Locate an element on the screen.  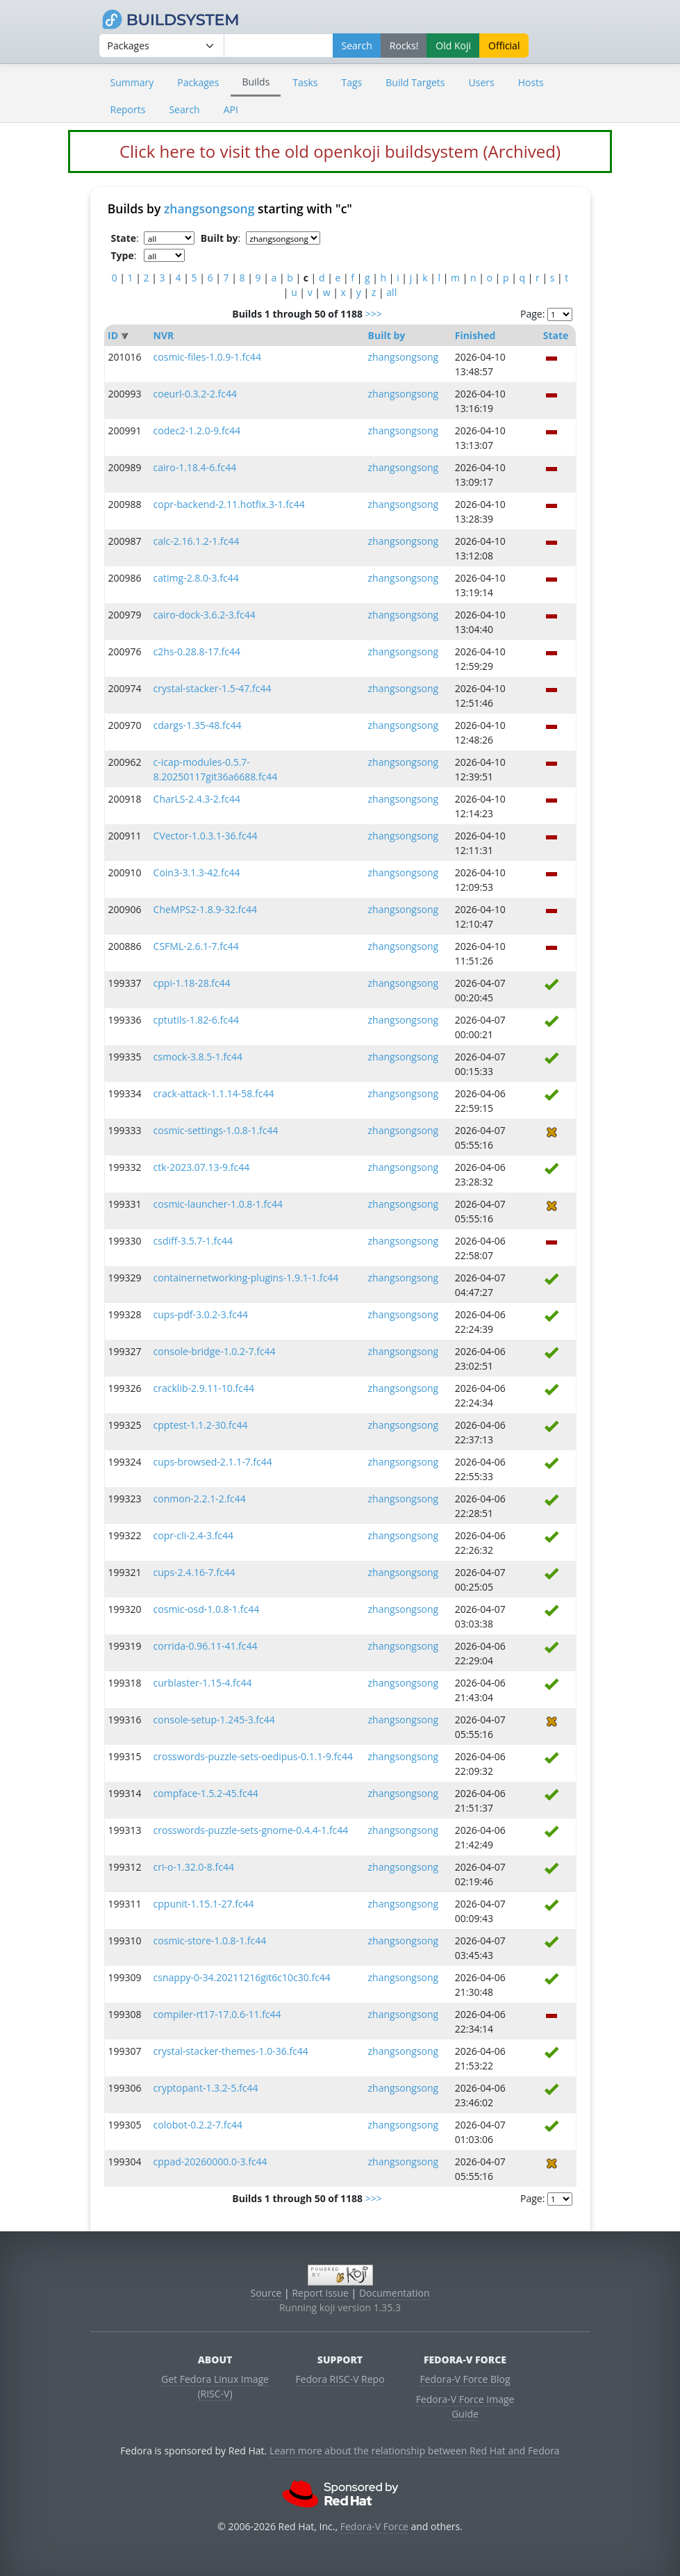
csmock-3.8.5-1.fc44 is located at coordinates (198, 1056).